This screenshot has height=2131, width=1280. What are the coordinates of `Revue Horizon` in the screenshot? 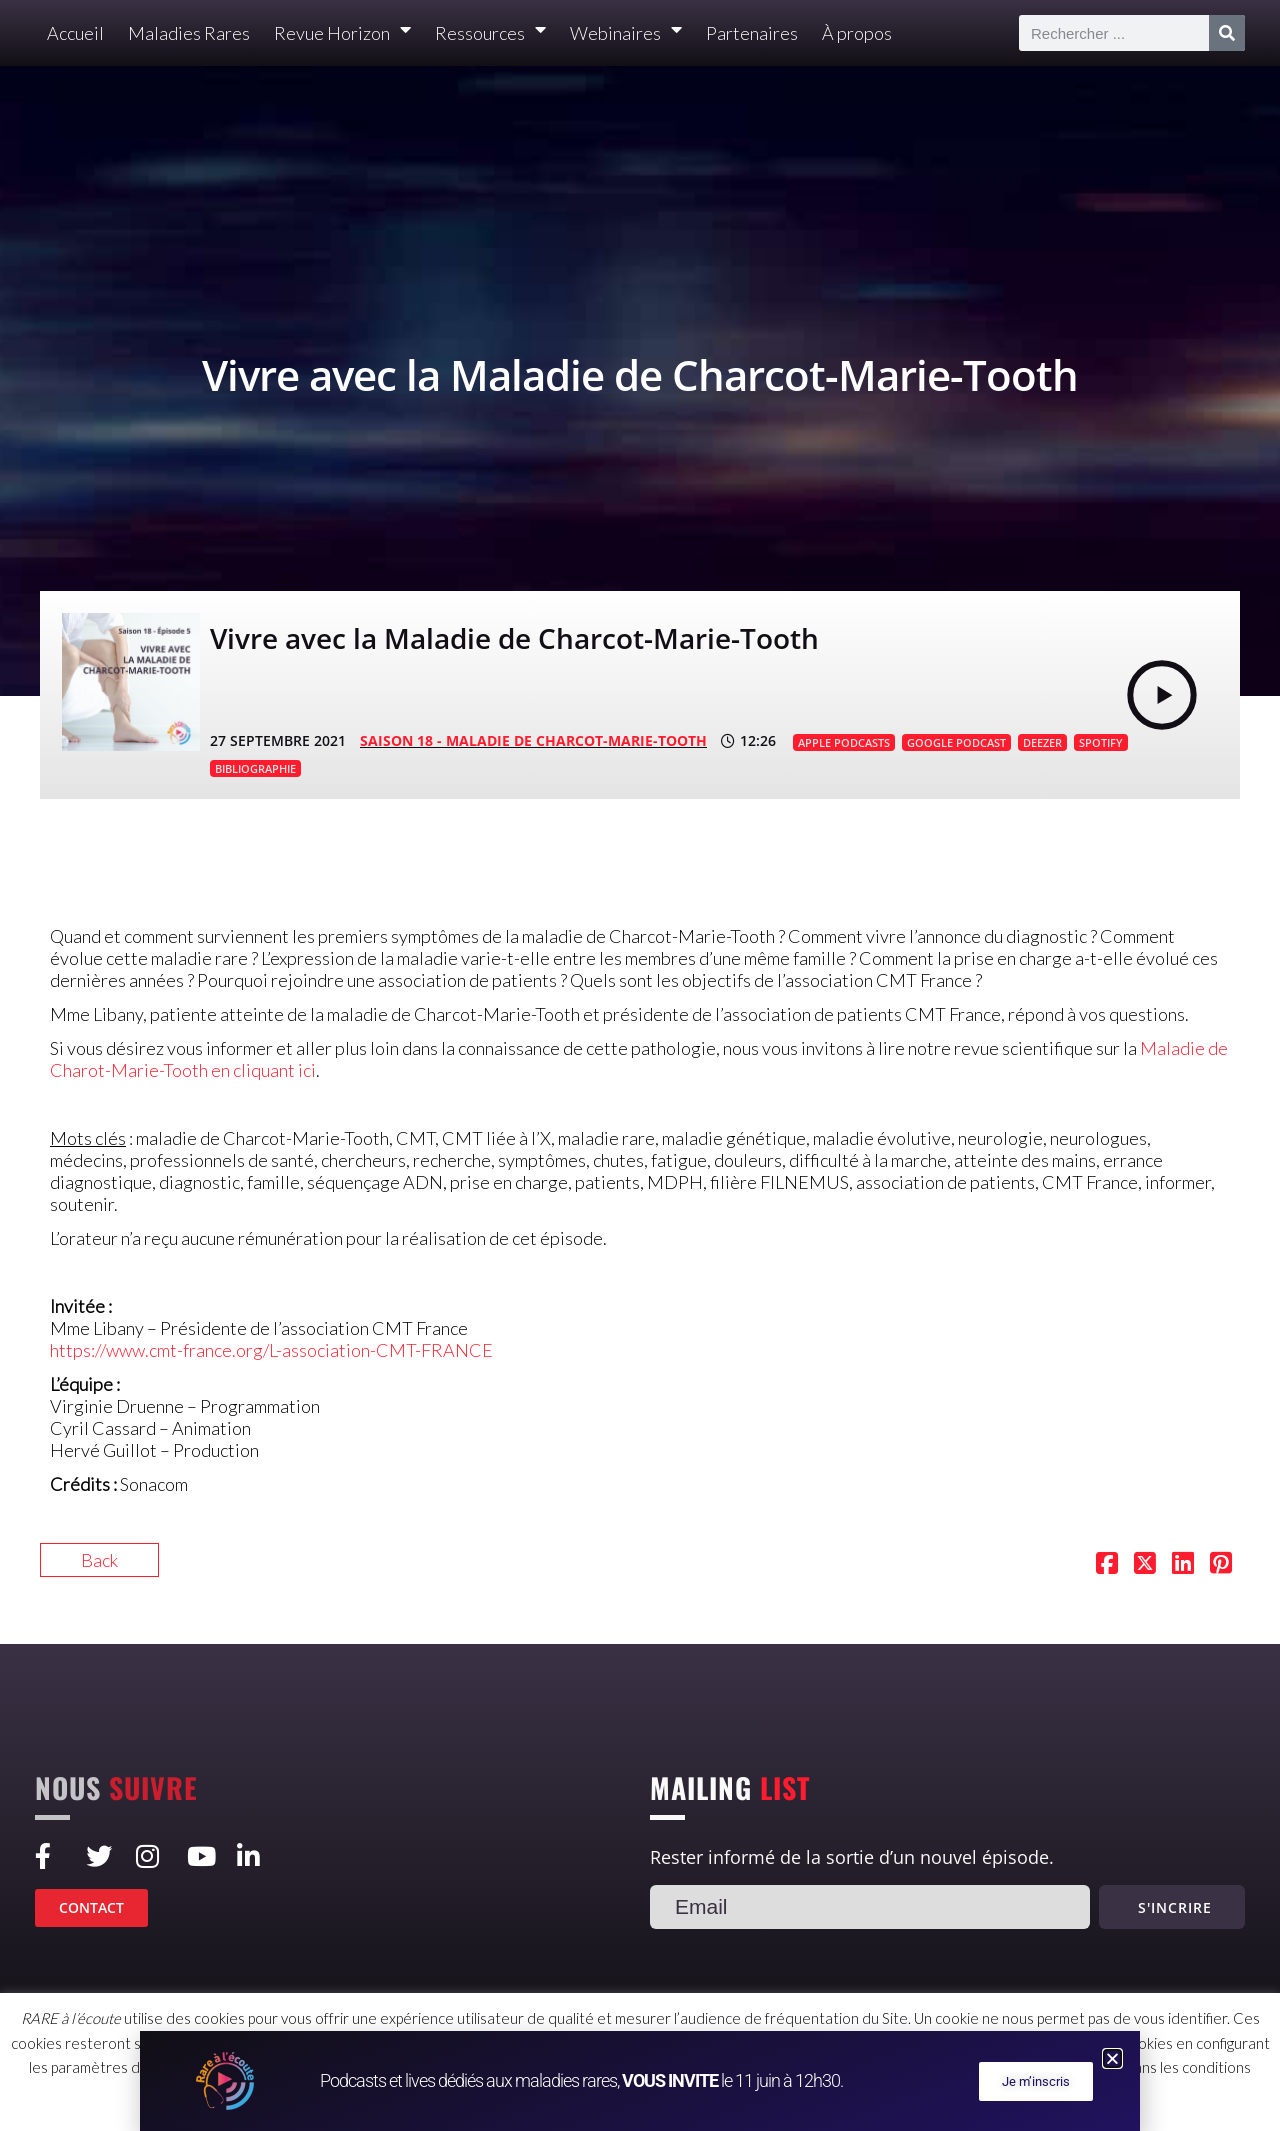 It's located at (342, 33).